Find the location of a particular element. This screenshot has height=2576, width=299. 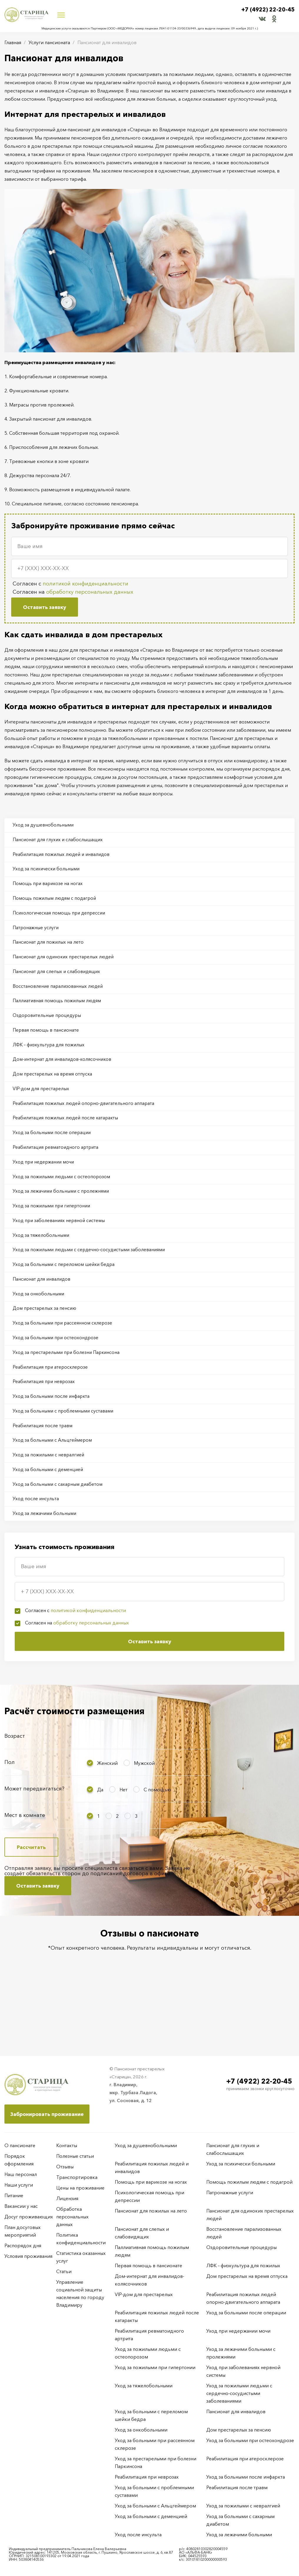

Реабилитация после травм is located at coordinates (43, 1453).